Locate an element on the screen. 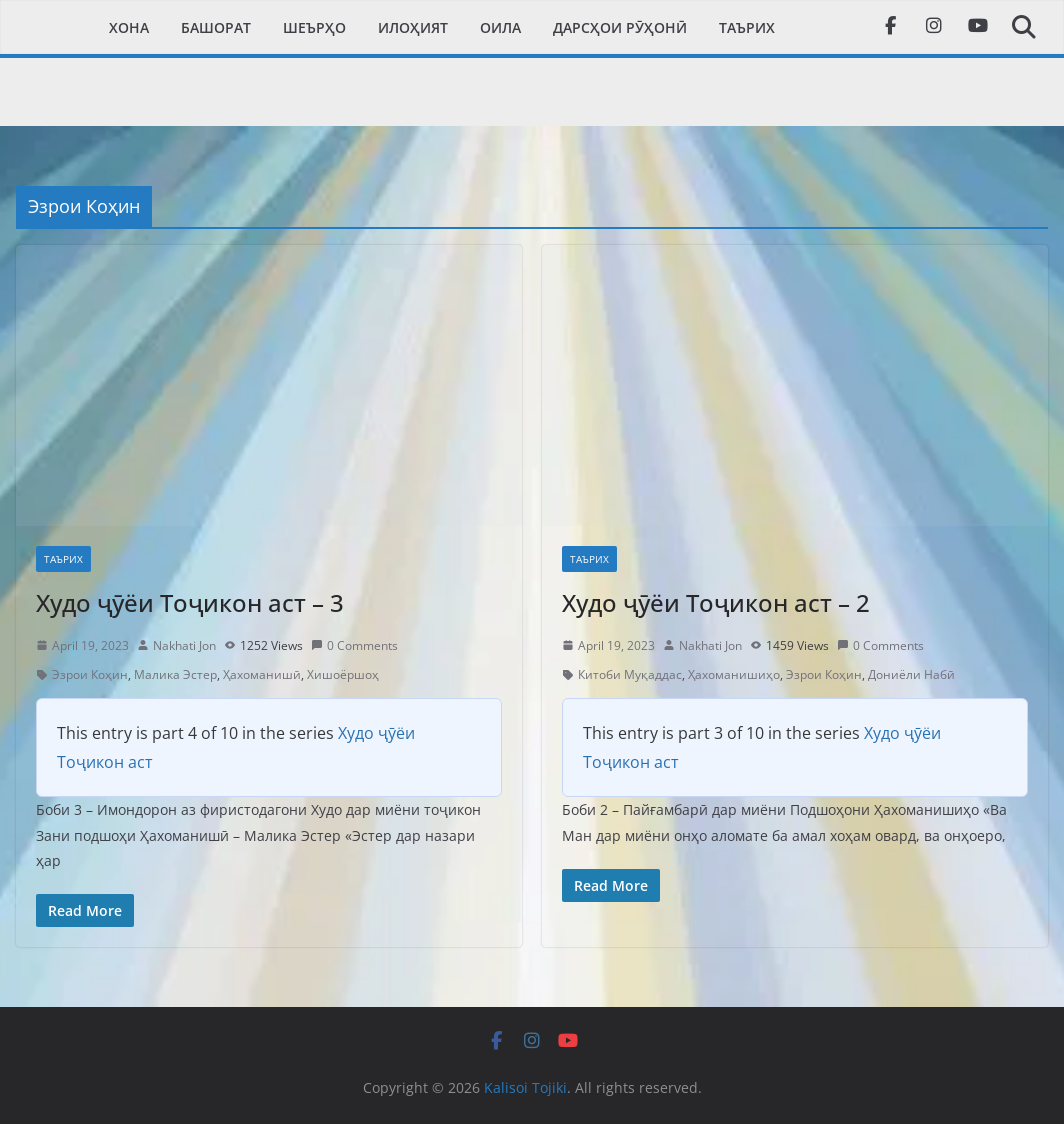 This screenshot has height=1124, width=1064. Шеърҳо is located at coordinates (314, 27).